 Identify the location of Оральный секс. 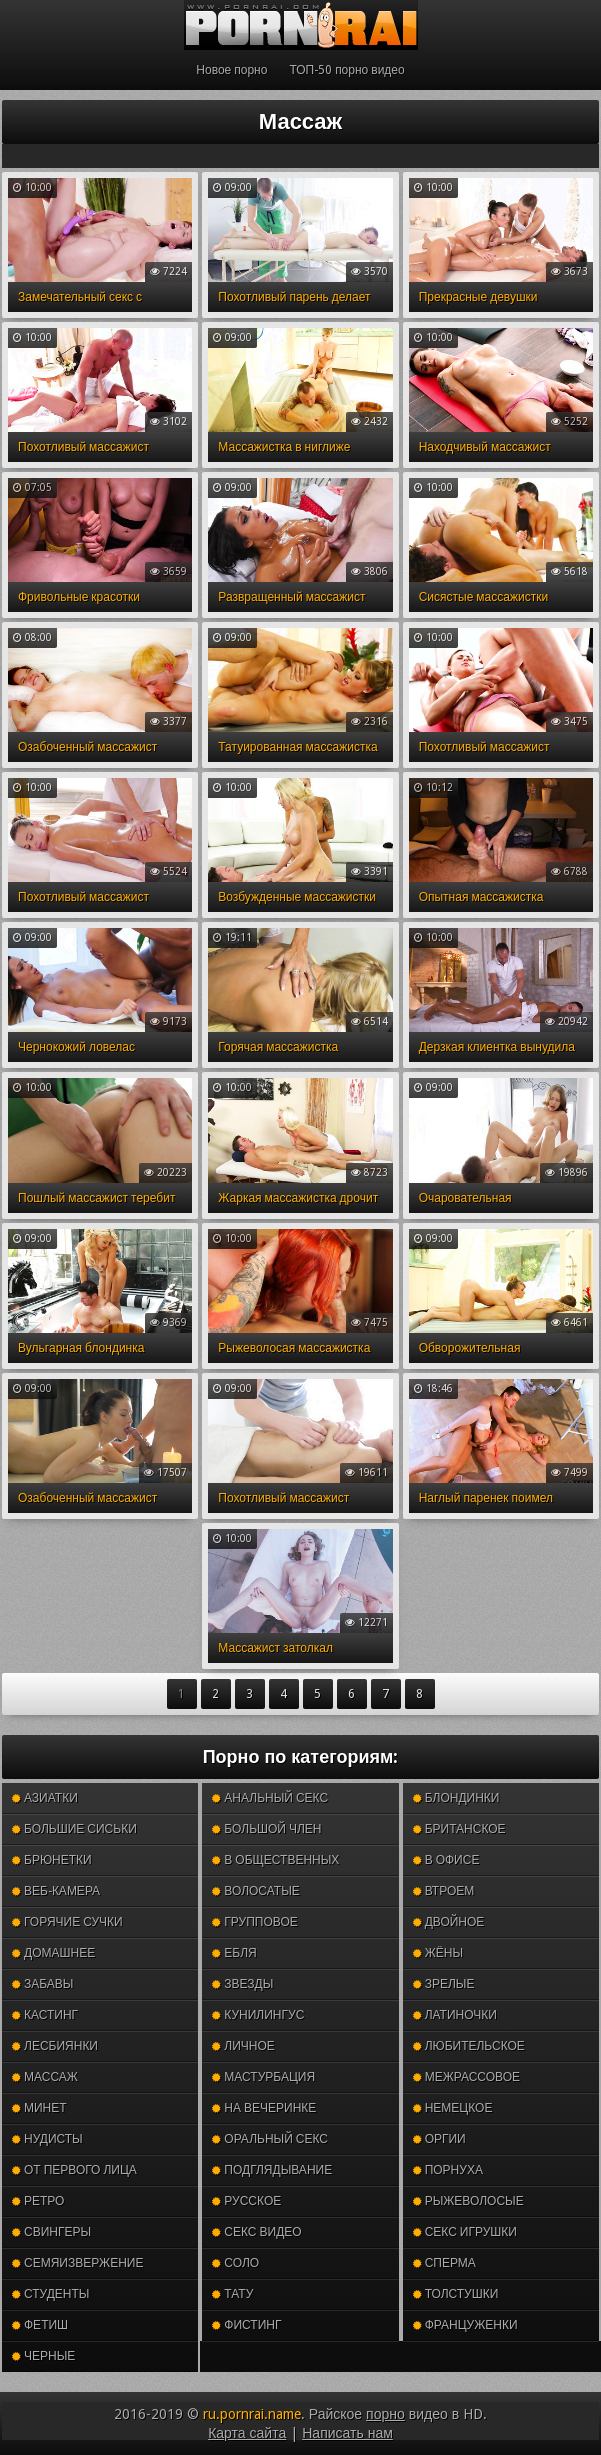
(270, 2139).